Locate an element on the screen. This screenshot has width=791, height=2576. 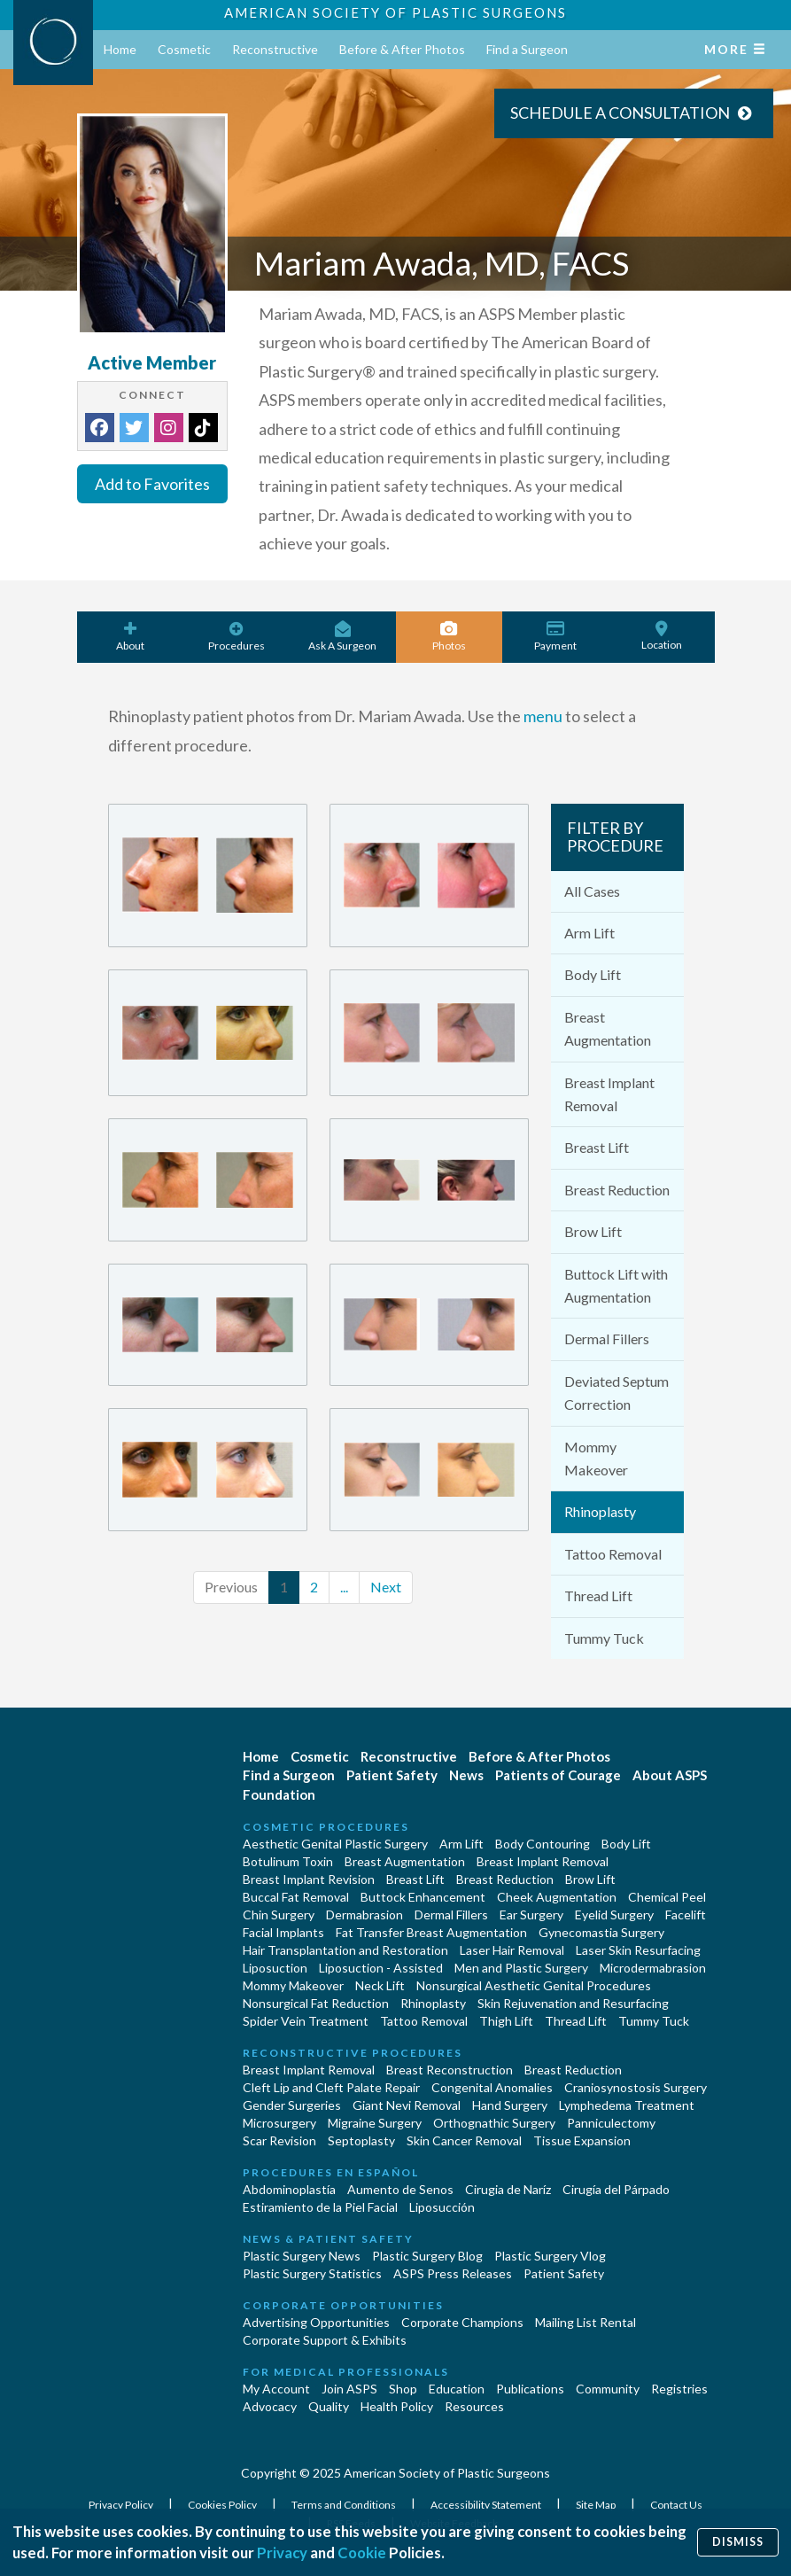
Patients of Courage is located at coordinates (558, 1775).